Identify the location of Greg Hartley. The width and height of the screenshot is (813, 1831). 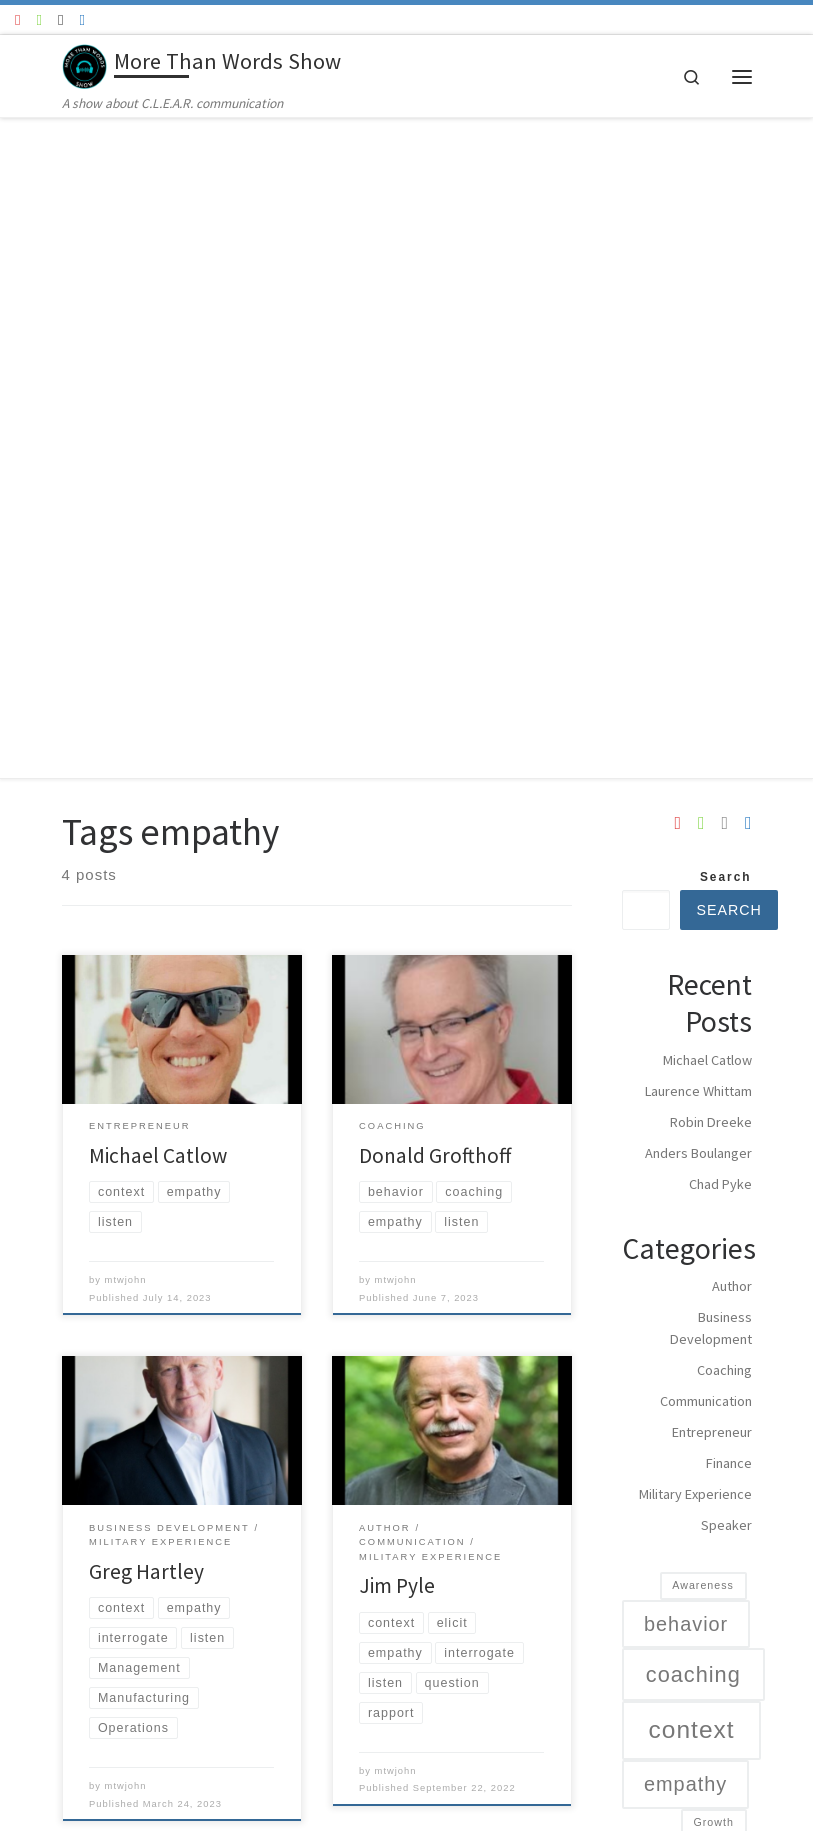
(146, 911).